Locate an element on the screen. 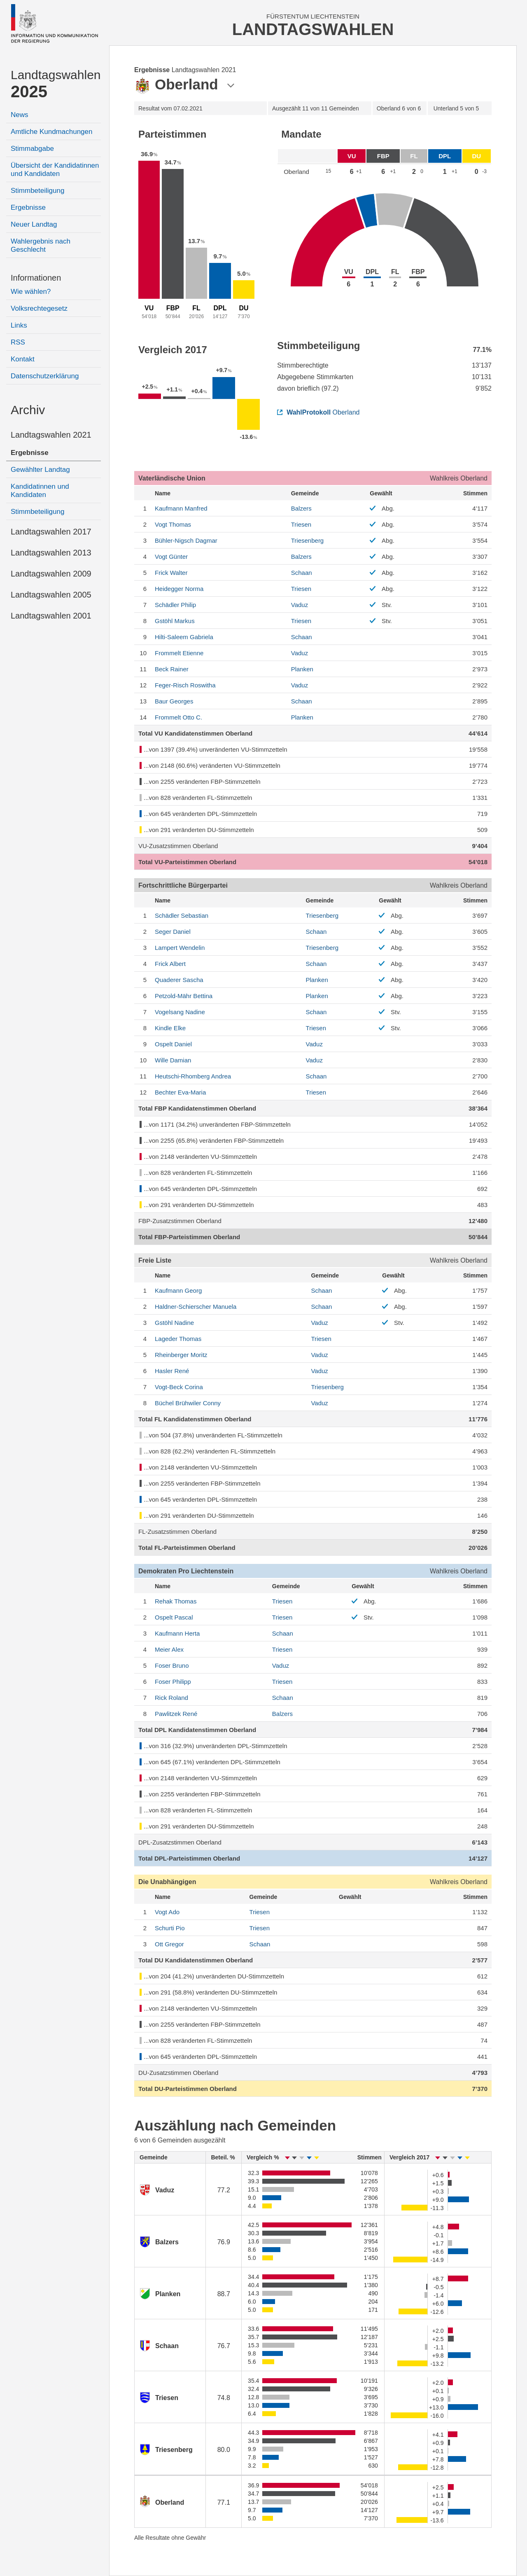  Dagmar is located at coordinates (186, 540).